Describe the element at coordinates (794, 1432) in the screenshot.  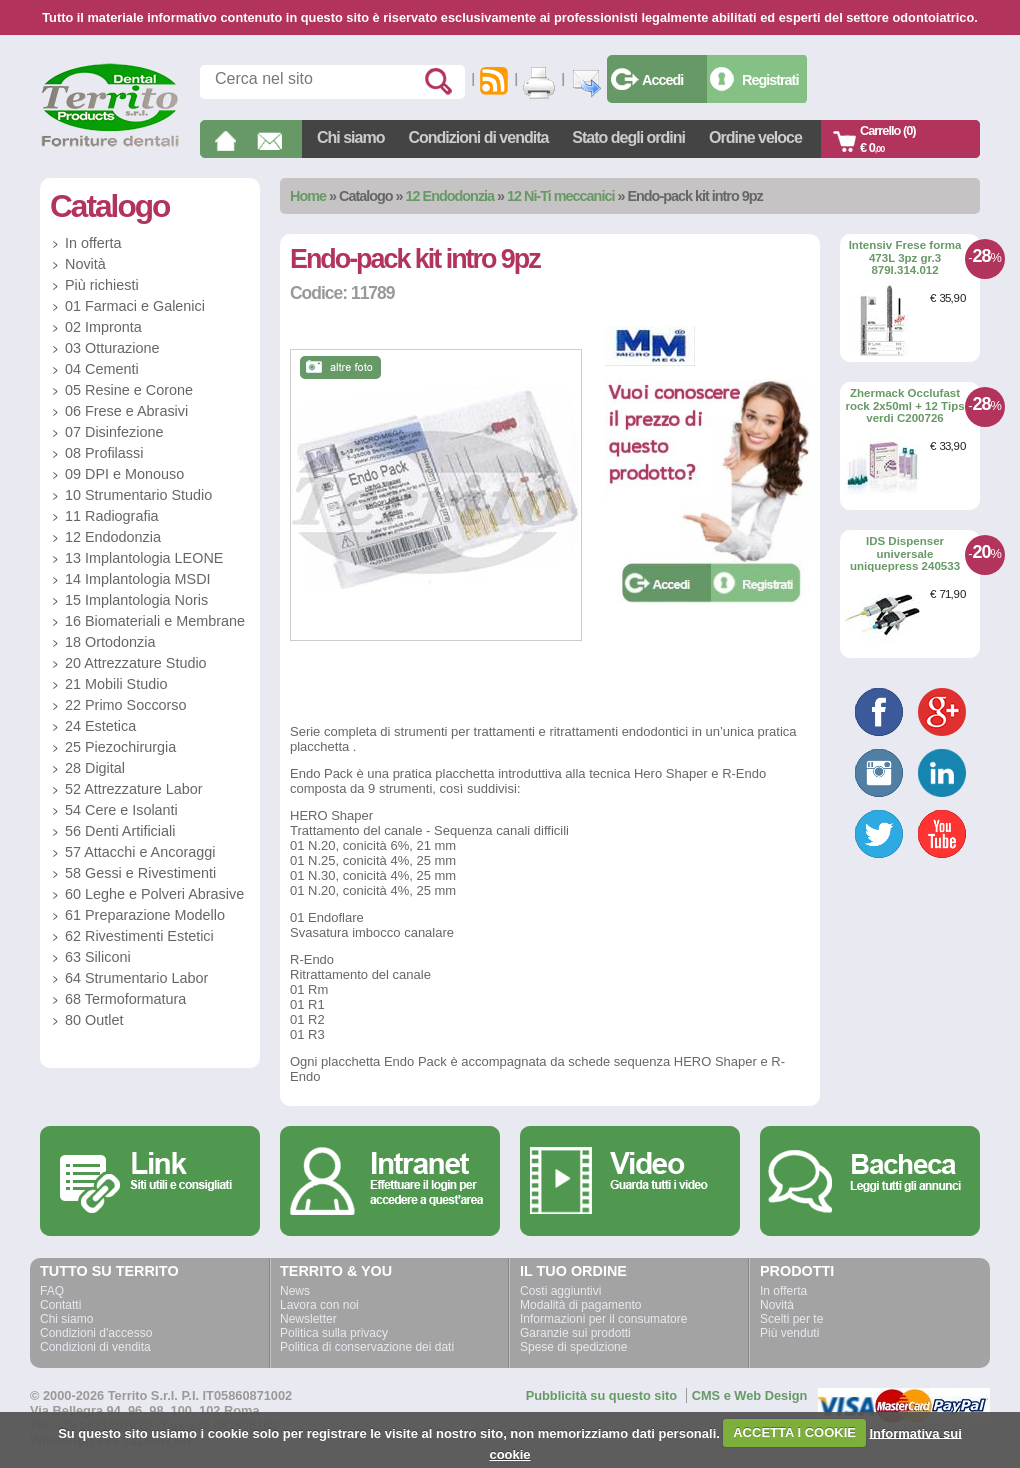
I see `ACCETTA I COOKIE` at that location.